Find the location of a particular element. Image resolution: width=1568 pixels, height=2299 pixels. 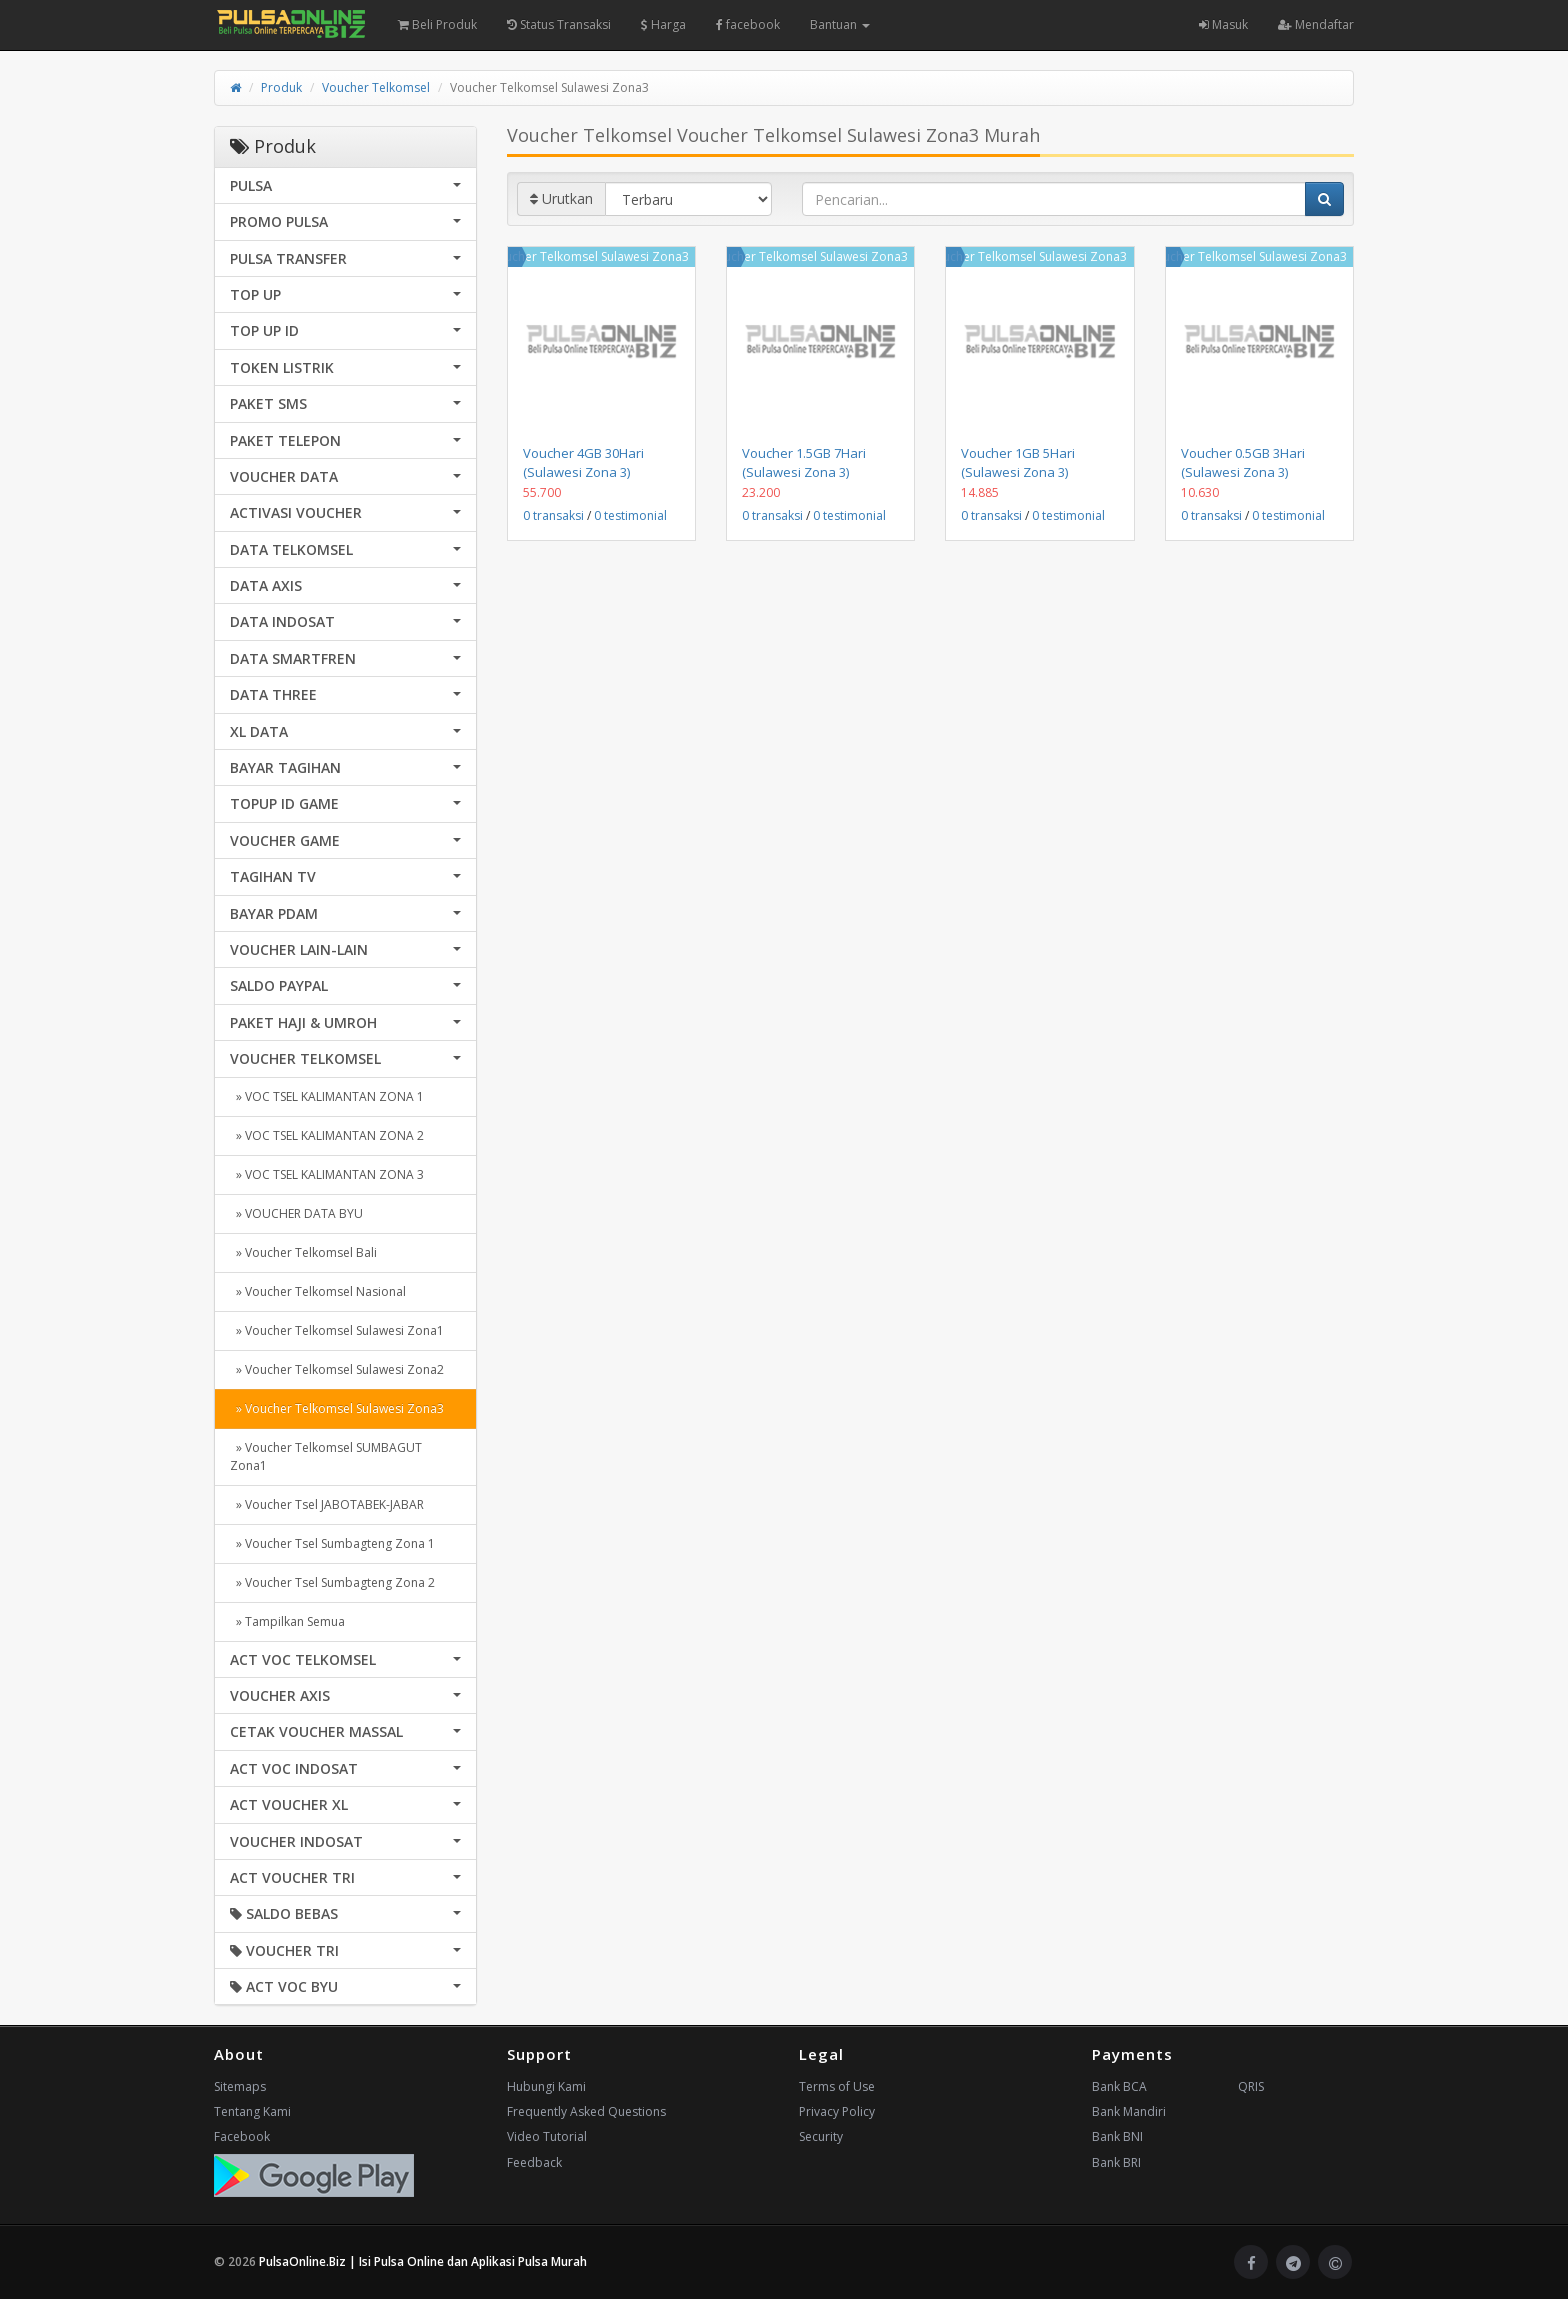

Terms of Use is located at coordinates (837, 2086).